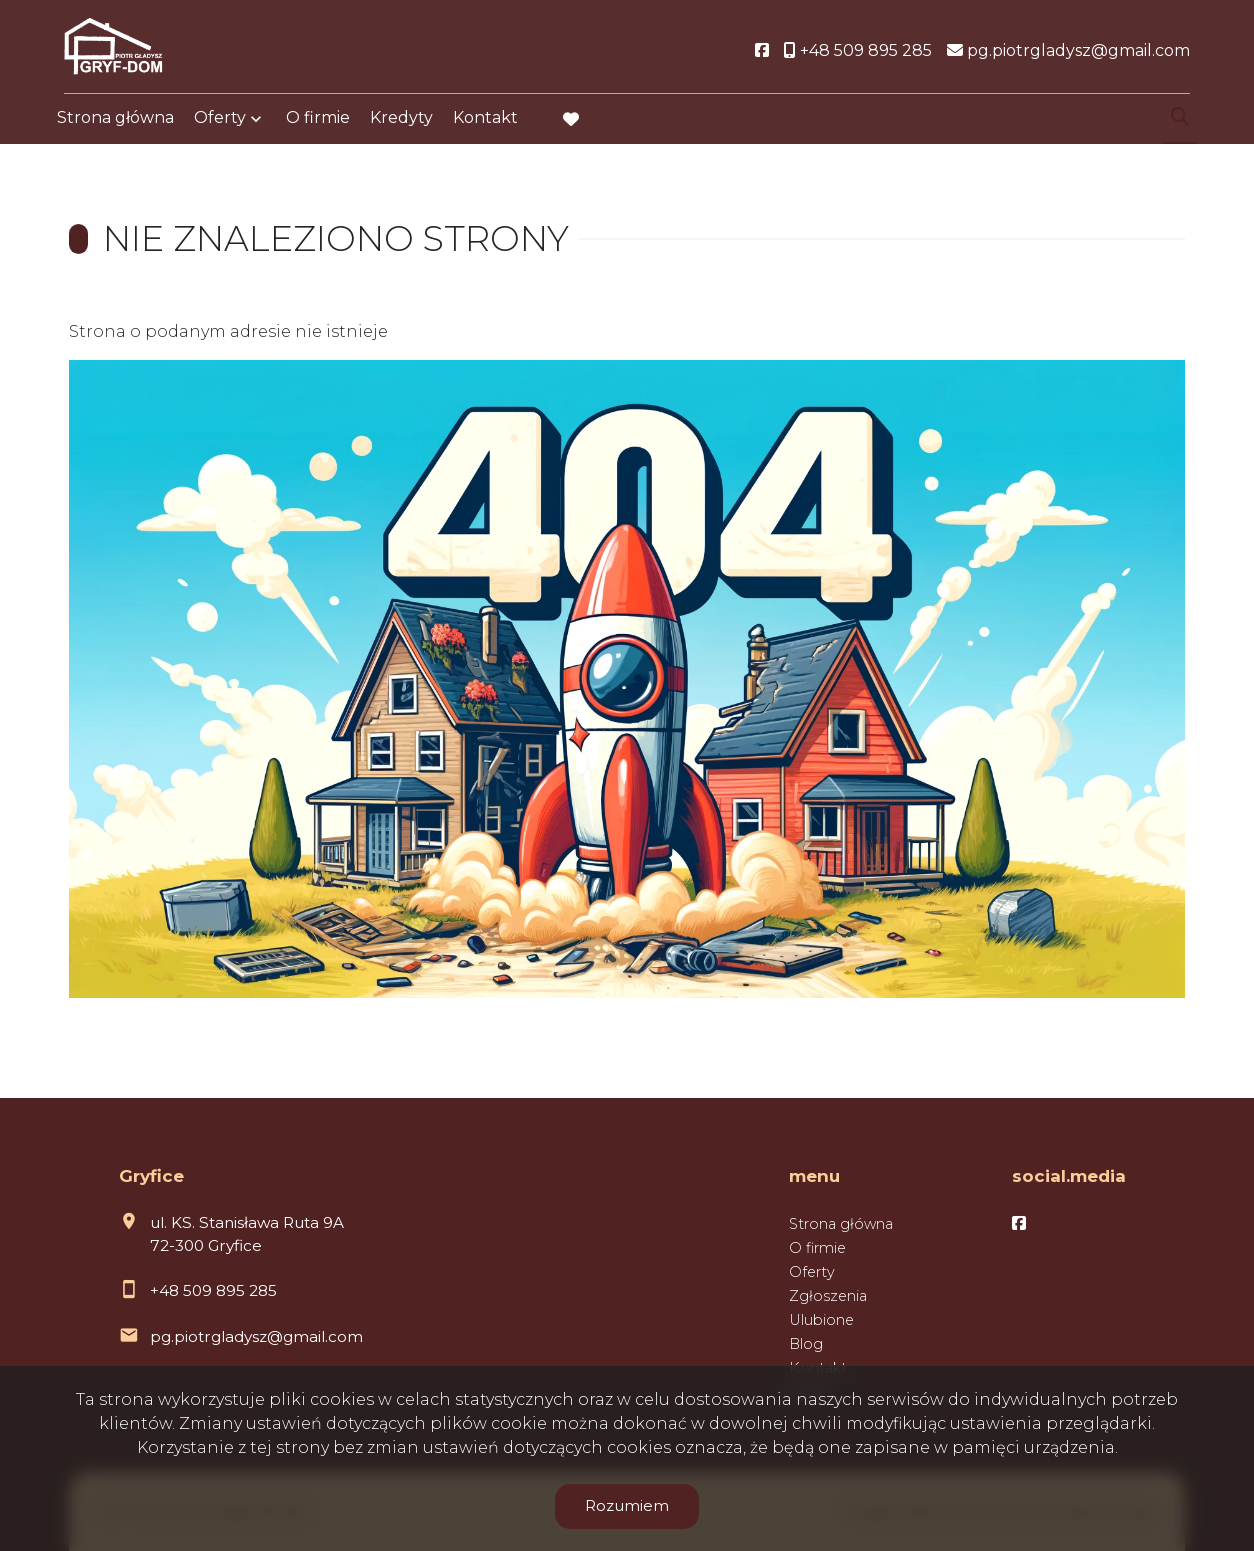 The width and height of the screenshot is (1254, 1551). What do you see at coordinates (485, 122) in the screenshot?
I see `Kontakt` at bounding box center [485, 122].